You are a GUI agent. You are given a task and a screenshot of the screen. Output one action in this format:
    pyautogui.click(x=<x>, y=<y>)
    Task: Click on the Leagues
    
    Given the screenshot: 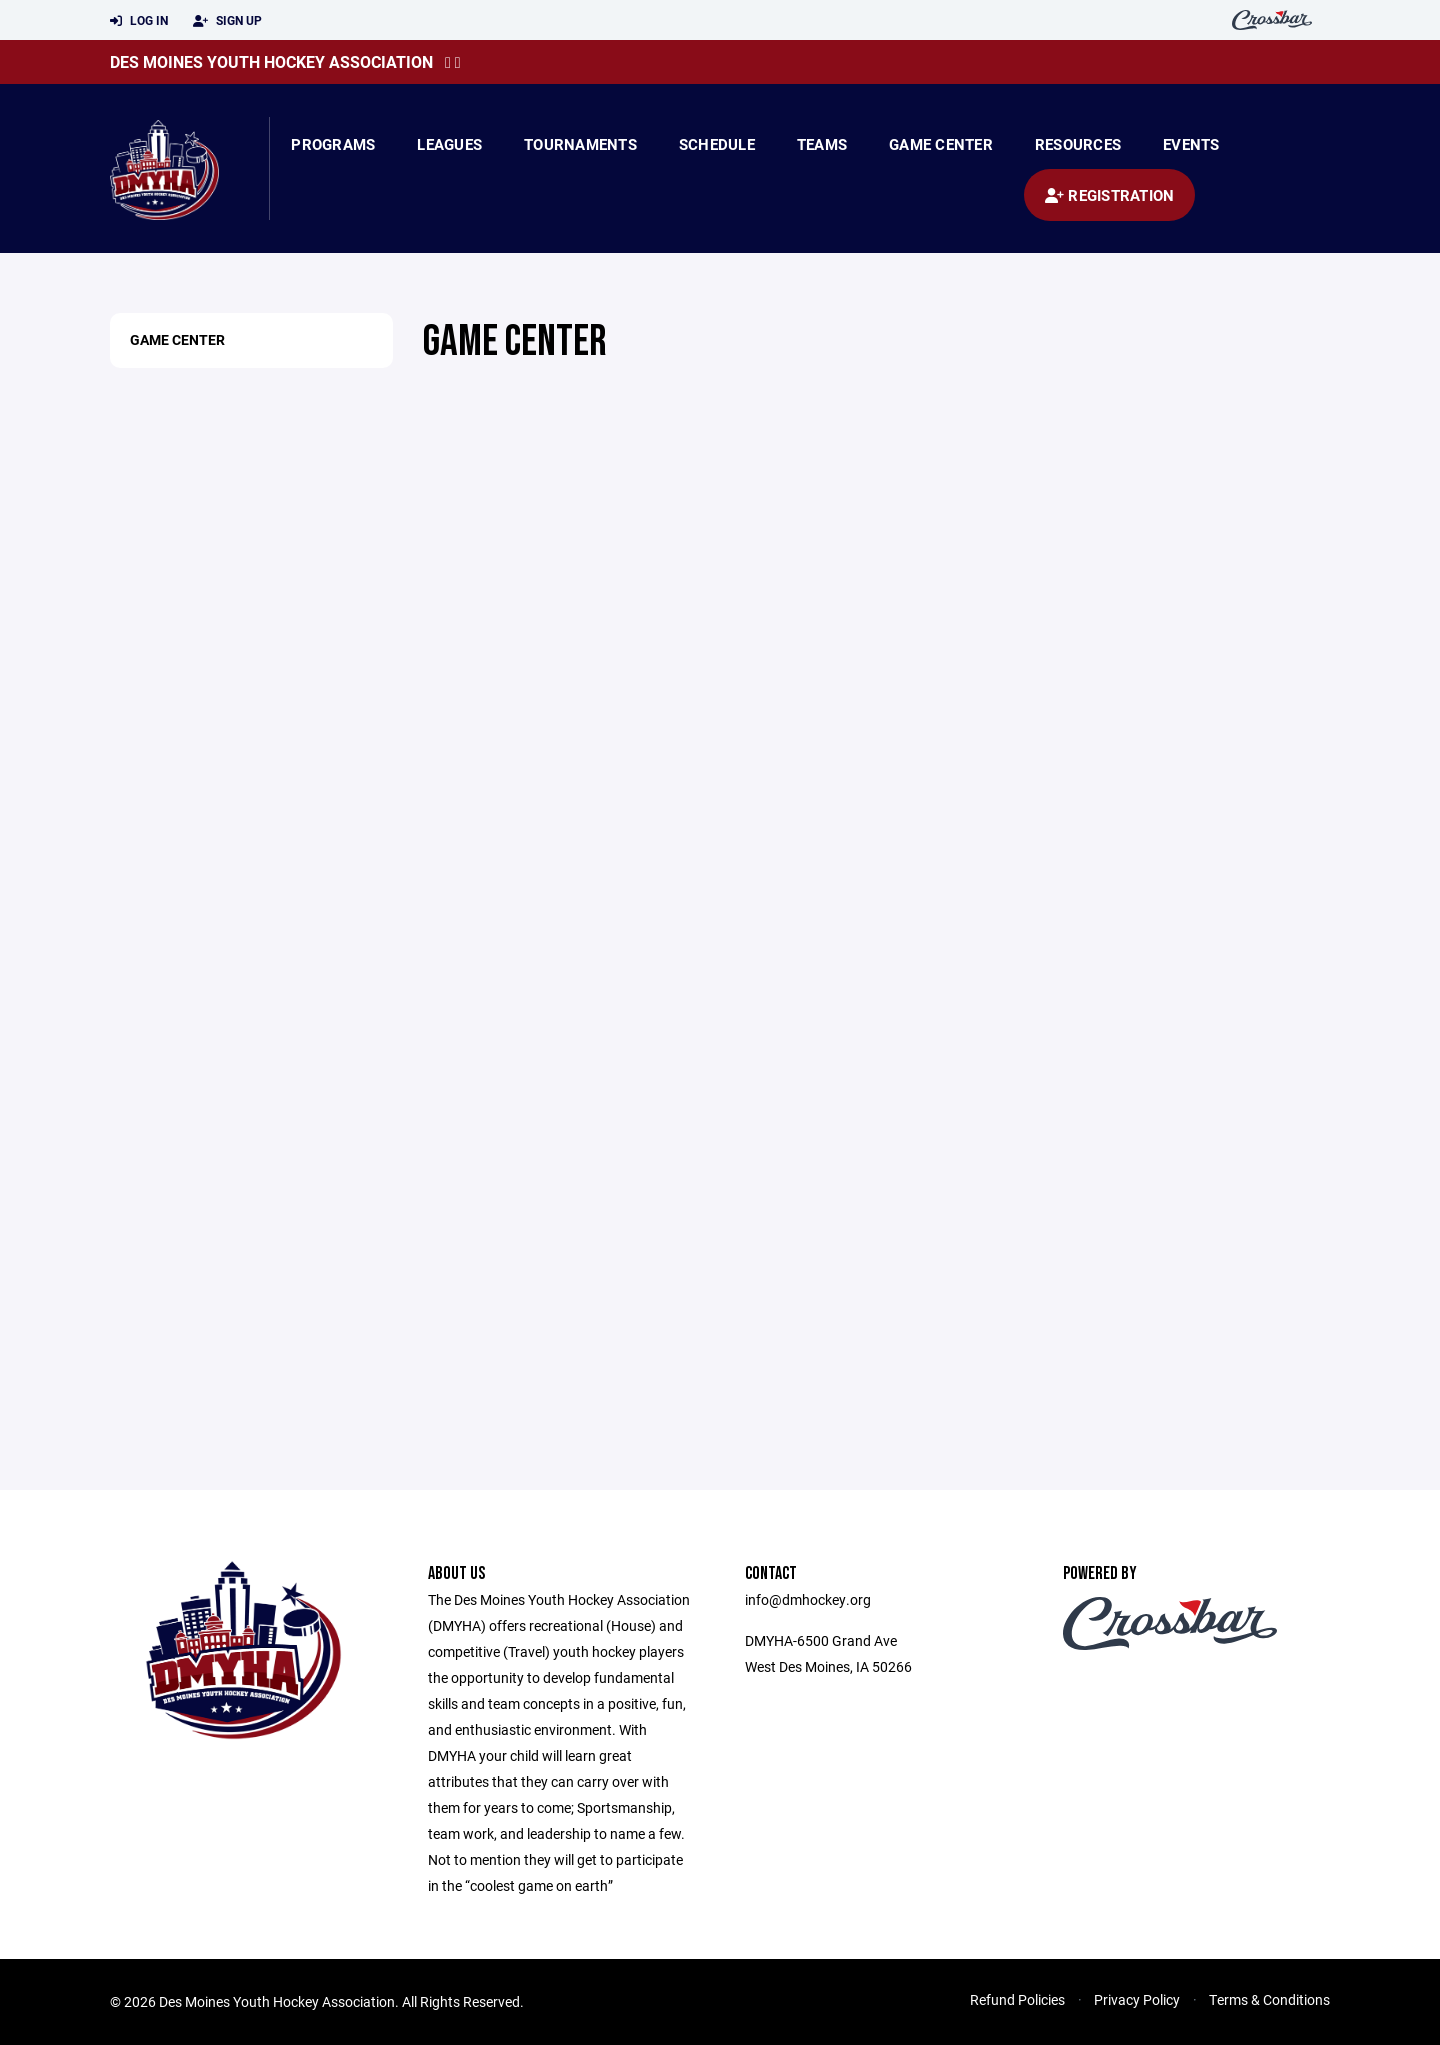 What is the action you would take?
    pyautogui.click(x=449, y=144)
    